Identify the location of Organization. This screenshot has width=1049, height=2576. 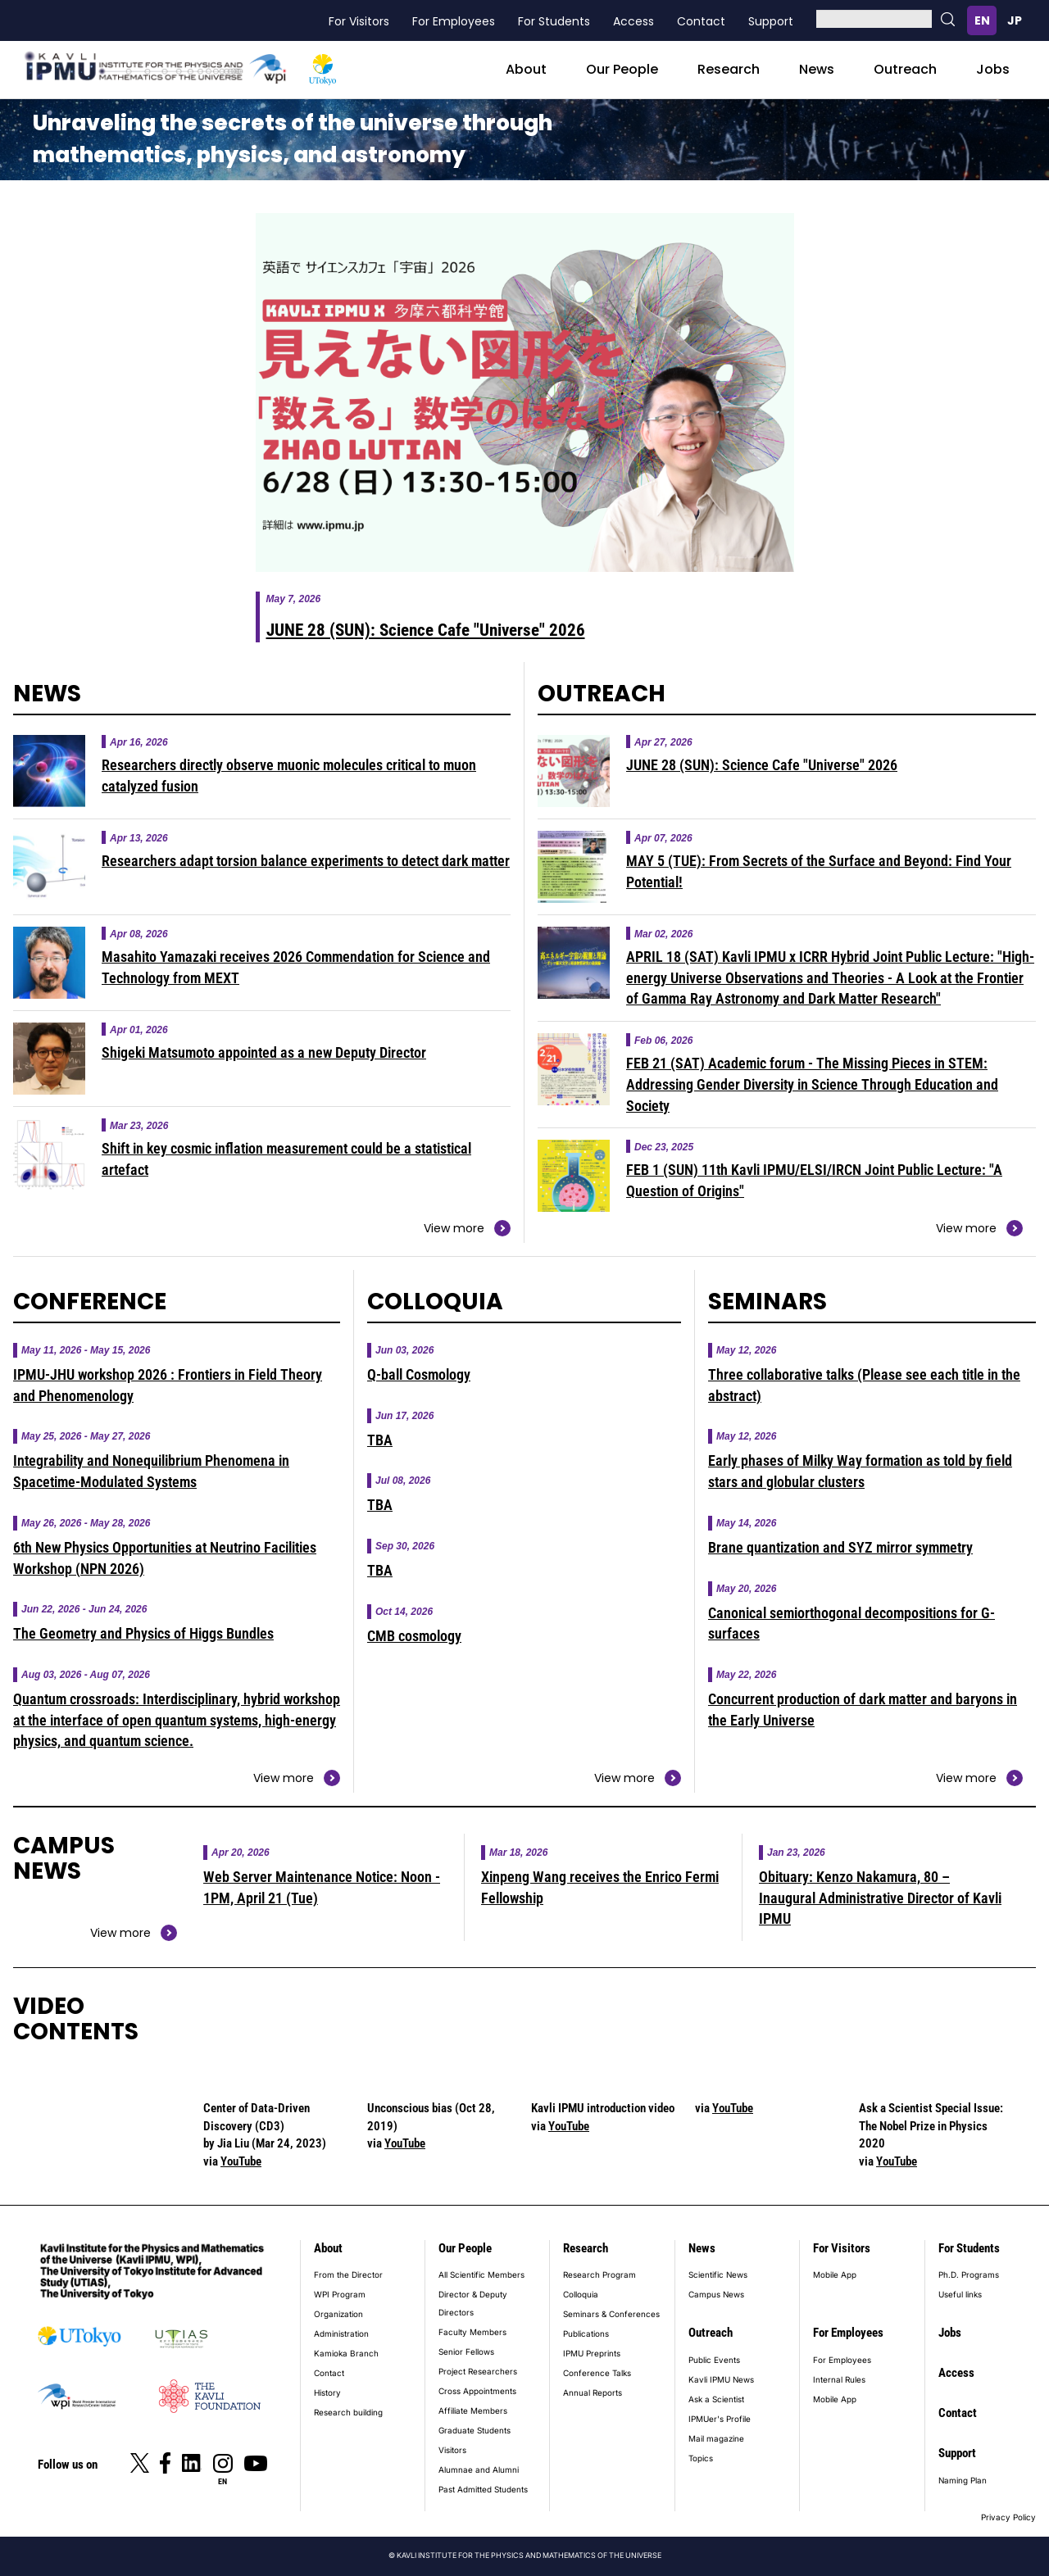
(338, 2314).